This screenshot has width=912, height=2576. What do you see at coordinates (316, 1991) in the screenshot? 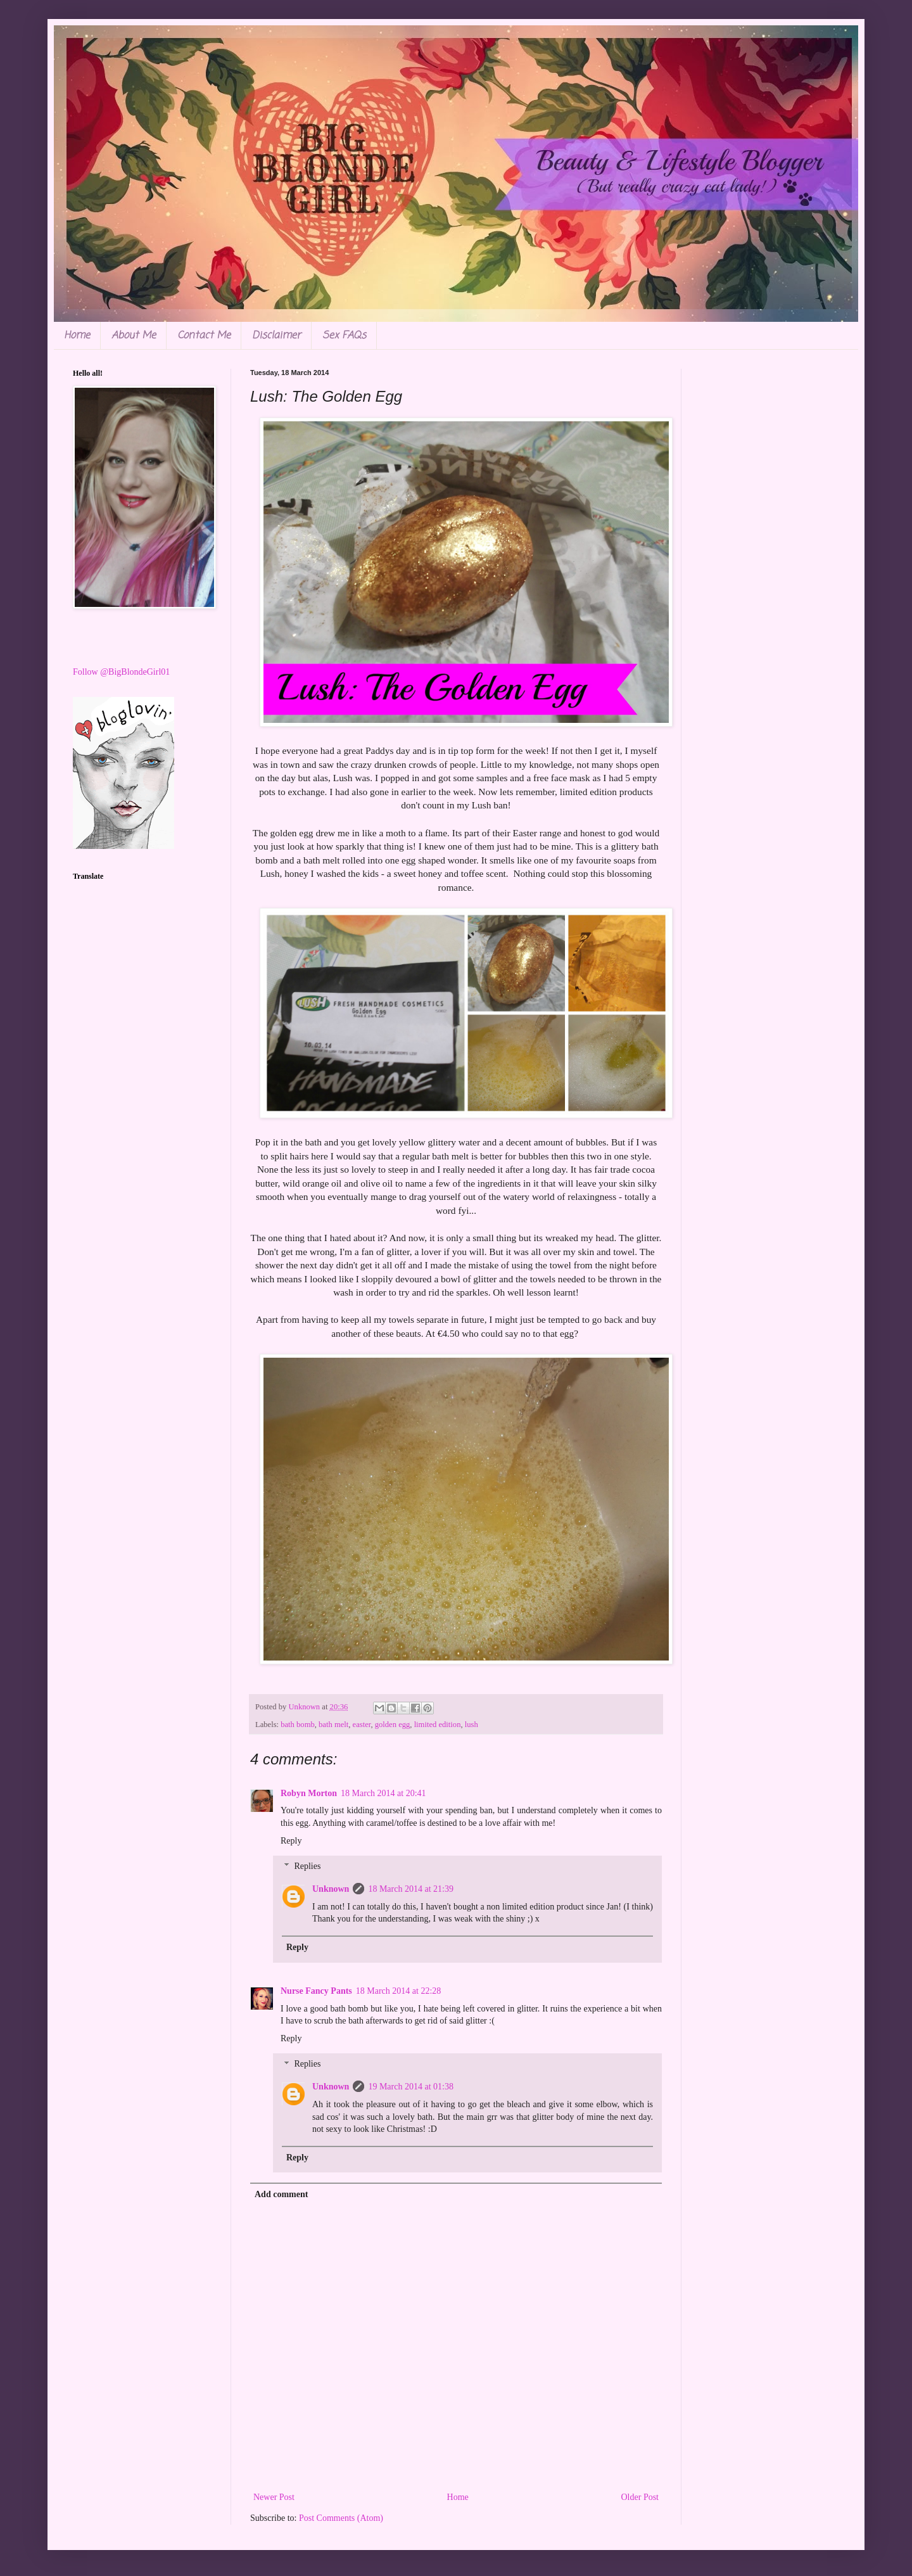
I see `Nurse Fancy Pants` at bounding box center [316, 1991].